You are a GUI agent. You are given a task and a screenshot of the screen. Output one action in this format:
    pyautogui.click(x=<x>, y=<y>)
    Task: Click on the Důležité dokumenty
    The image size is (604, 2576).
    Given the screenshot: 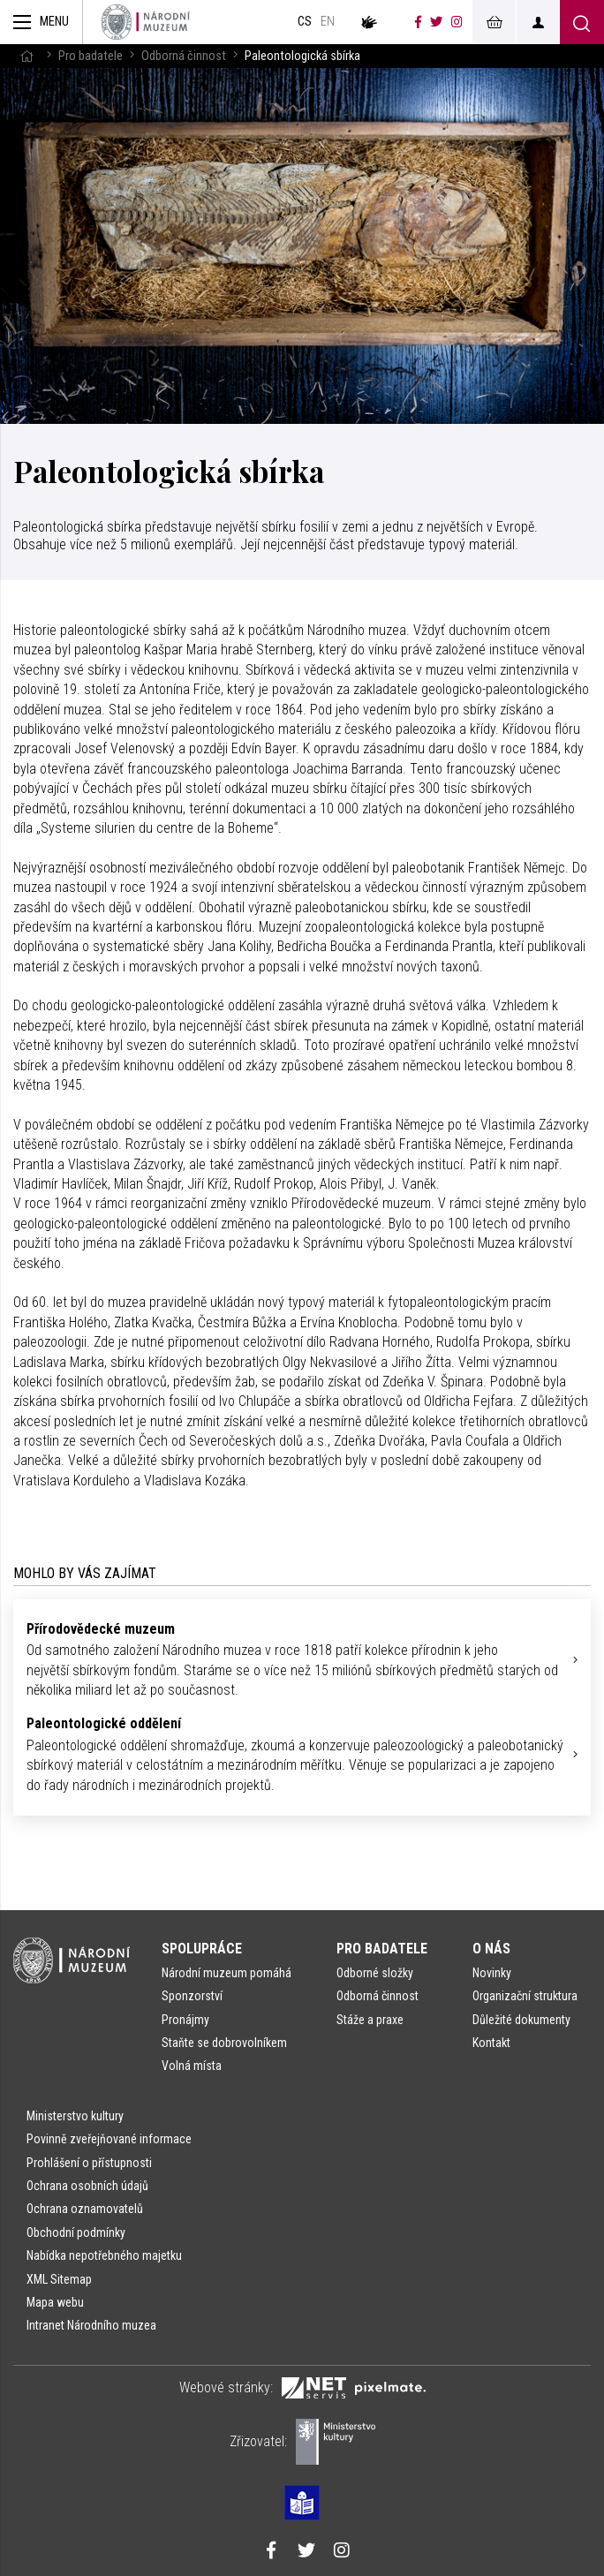 What is the action you would take?
    pyautogui.click(x=521, y=2020)
    